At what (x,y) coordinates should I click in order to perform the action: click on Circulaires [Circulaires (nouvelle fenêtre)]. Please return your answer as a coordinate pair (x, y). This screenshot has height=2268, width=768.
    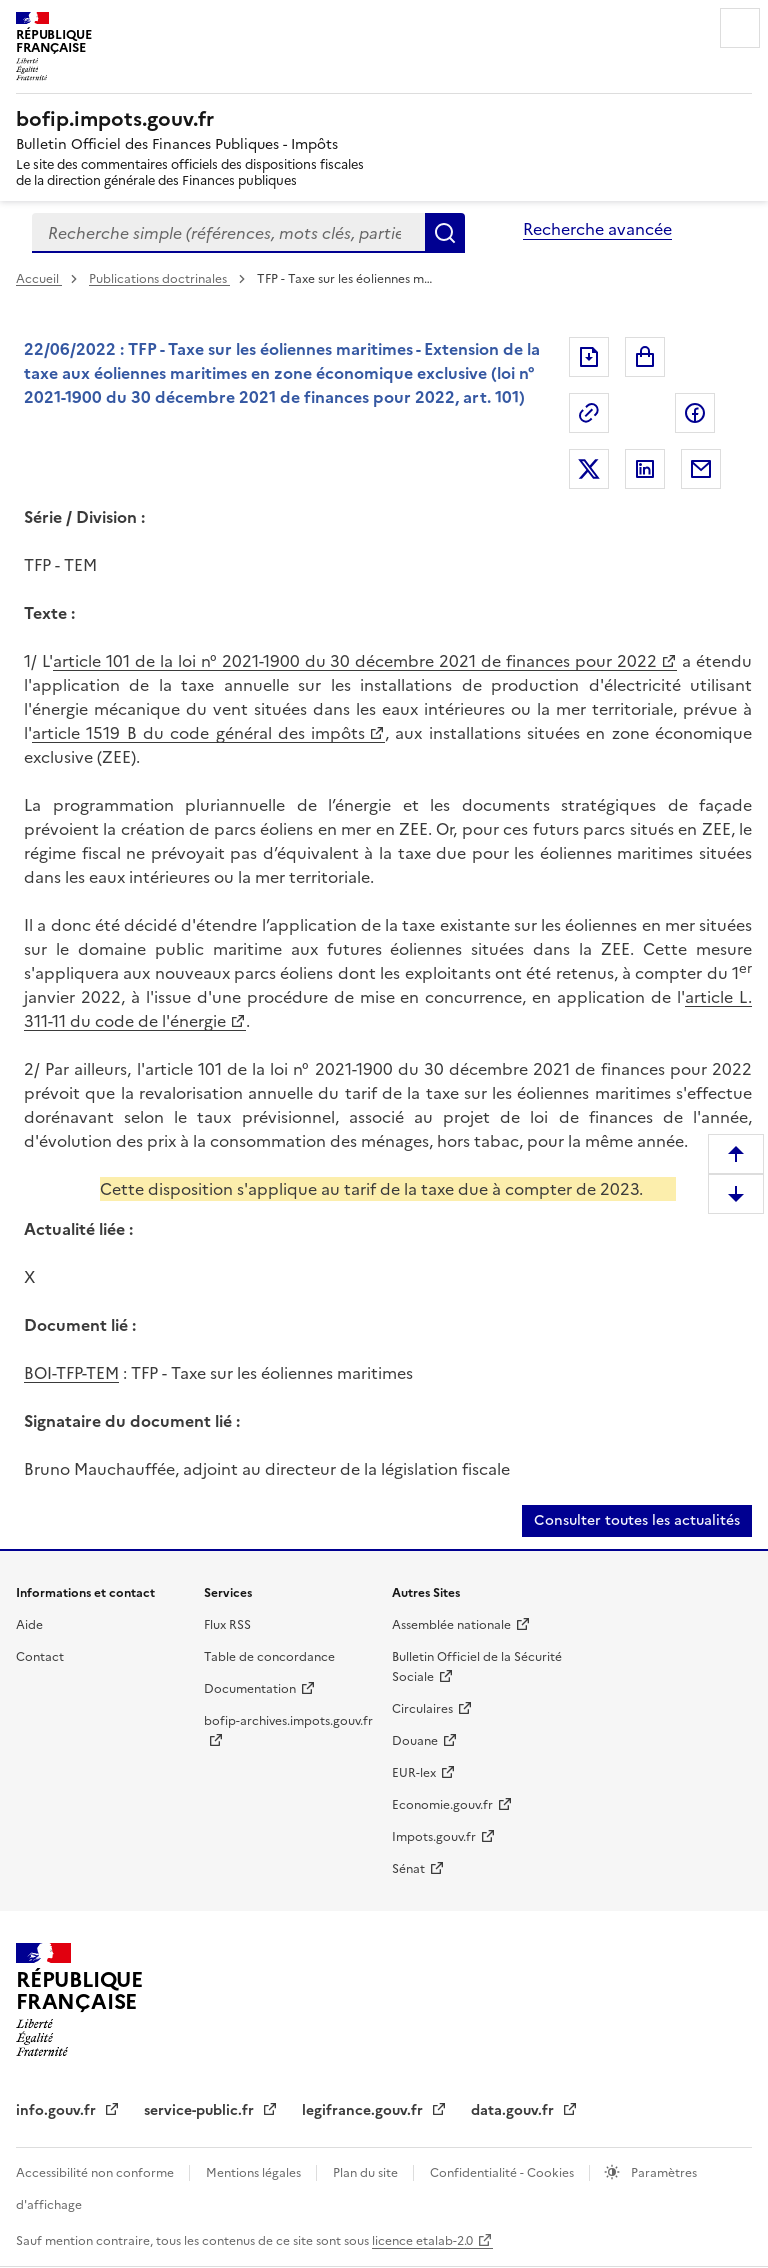
    Looking at the image, I should click on (422, 1709).